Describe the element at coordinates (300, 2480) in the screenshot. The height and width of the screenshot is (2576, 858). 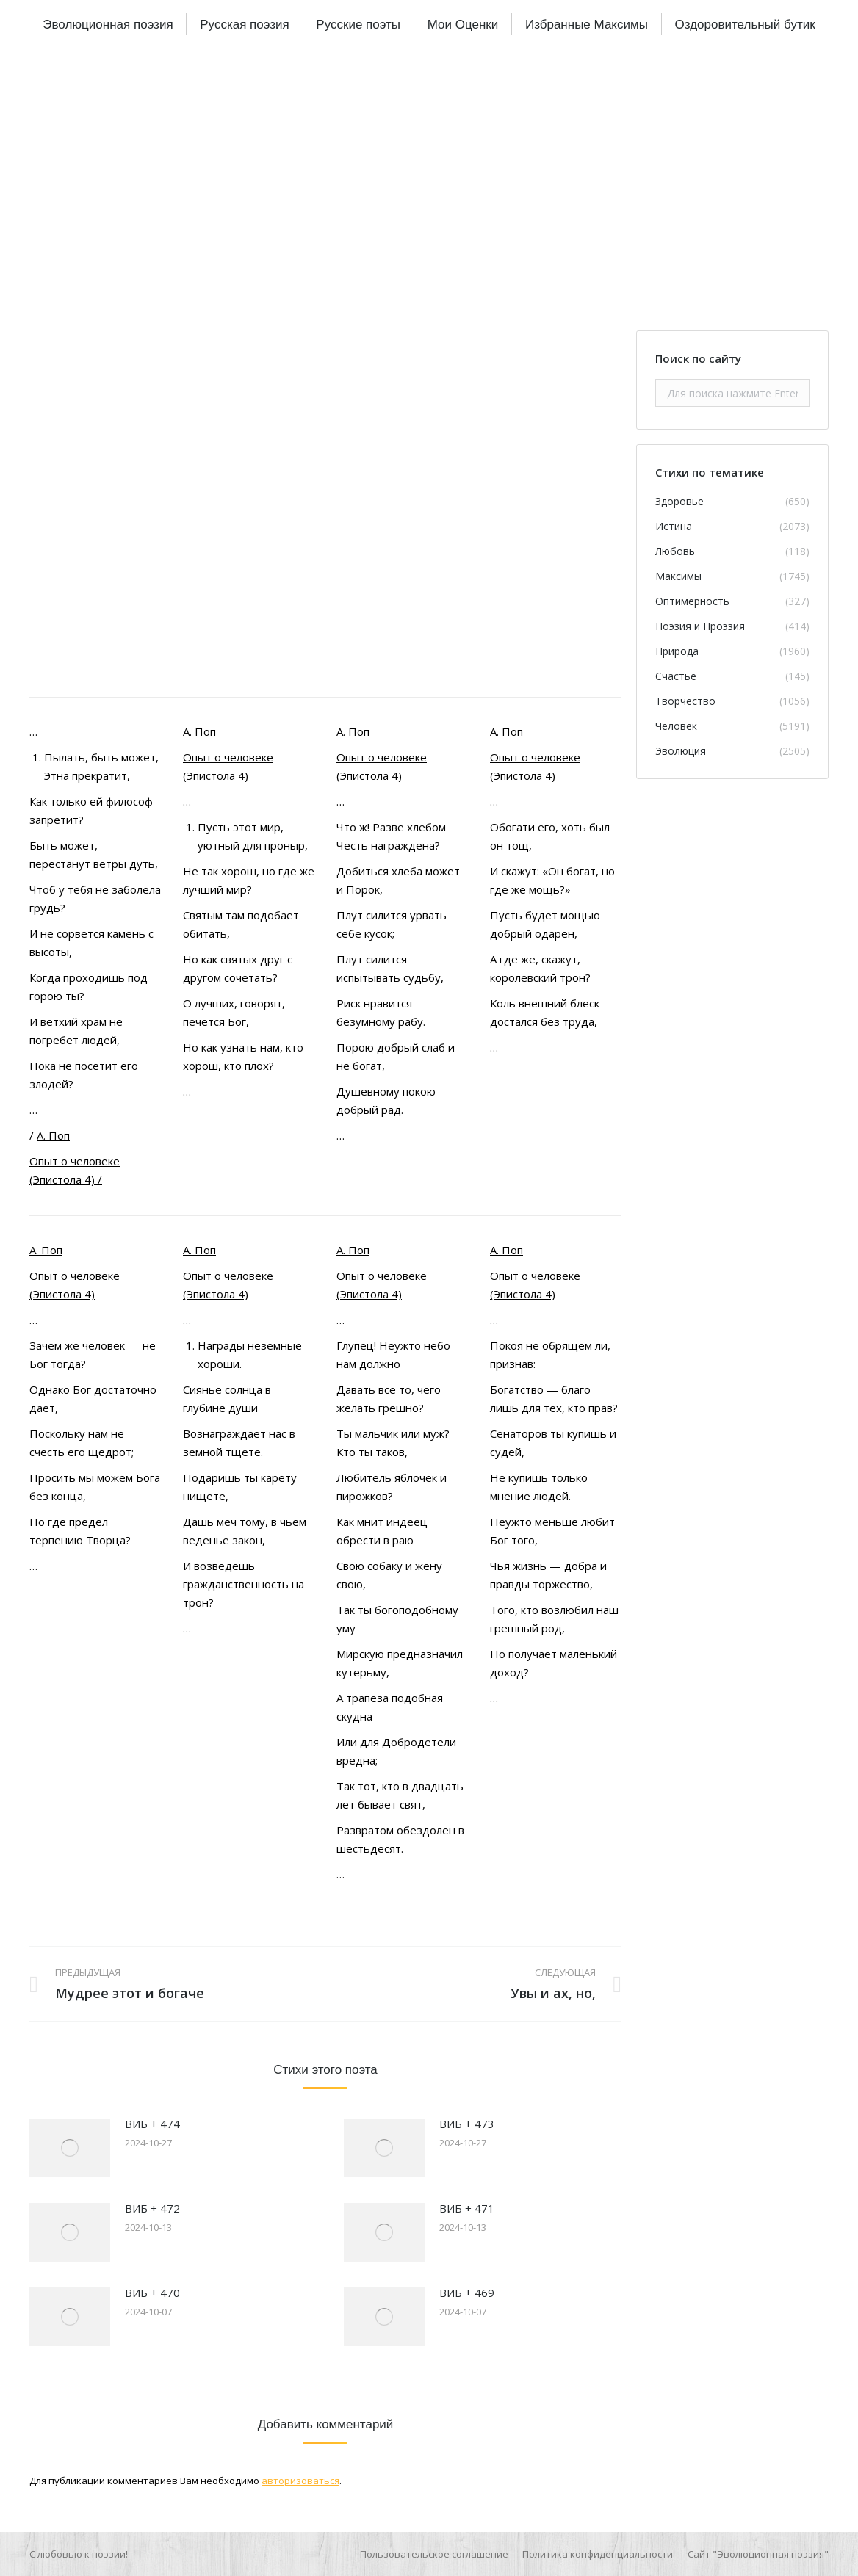
I see `авторизоваться` at that location.